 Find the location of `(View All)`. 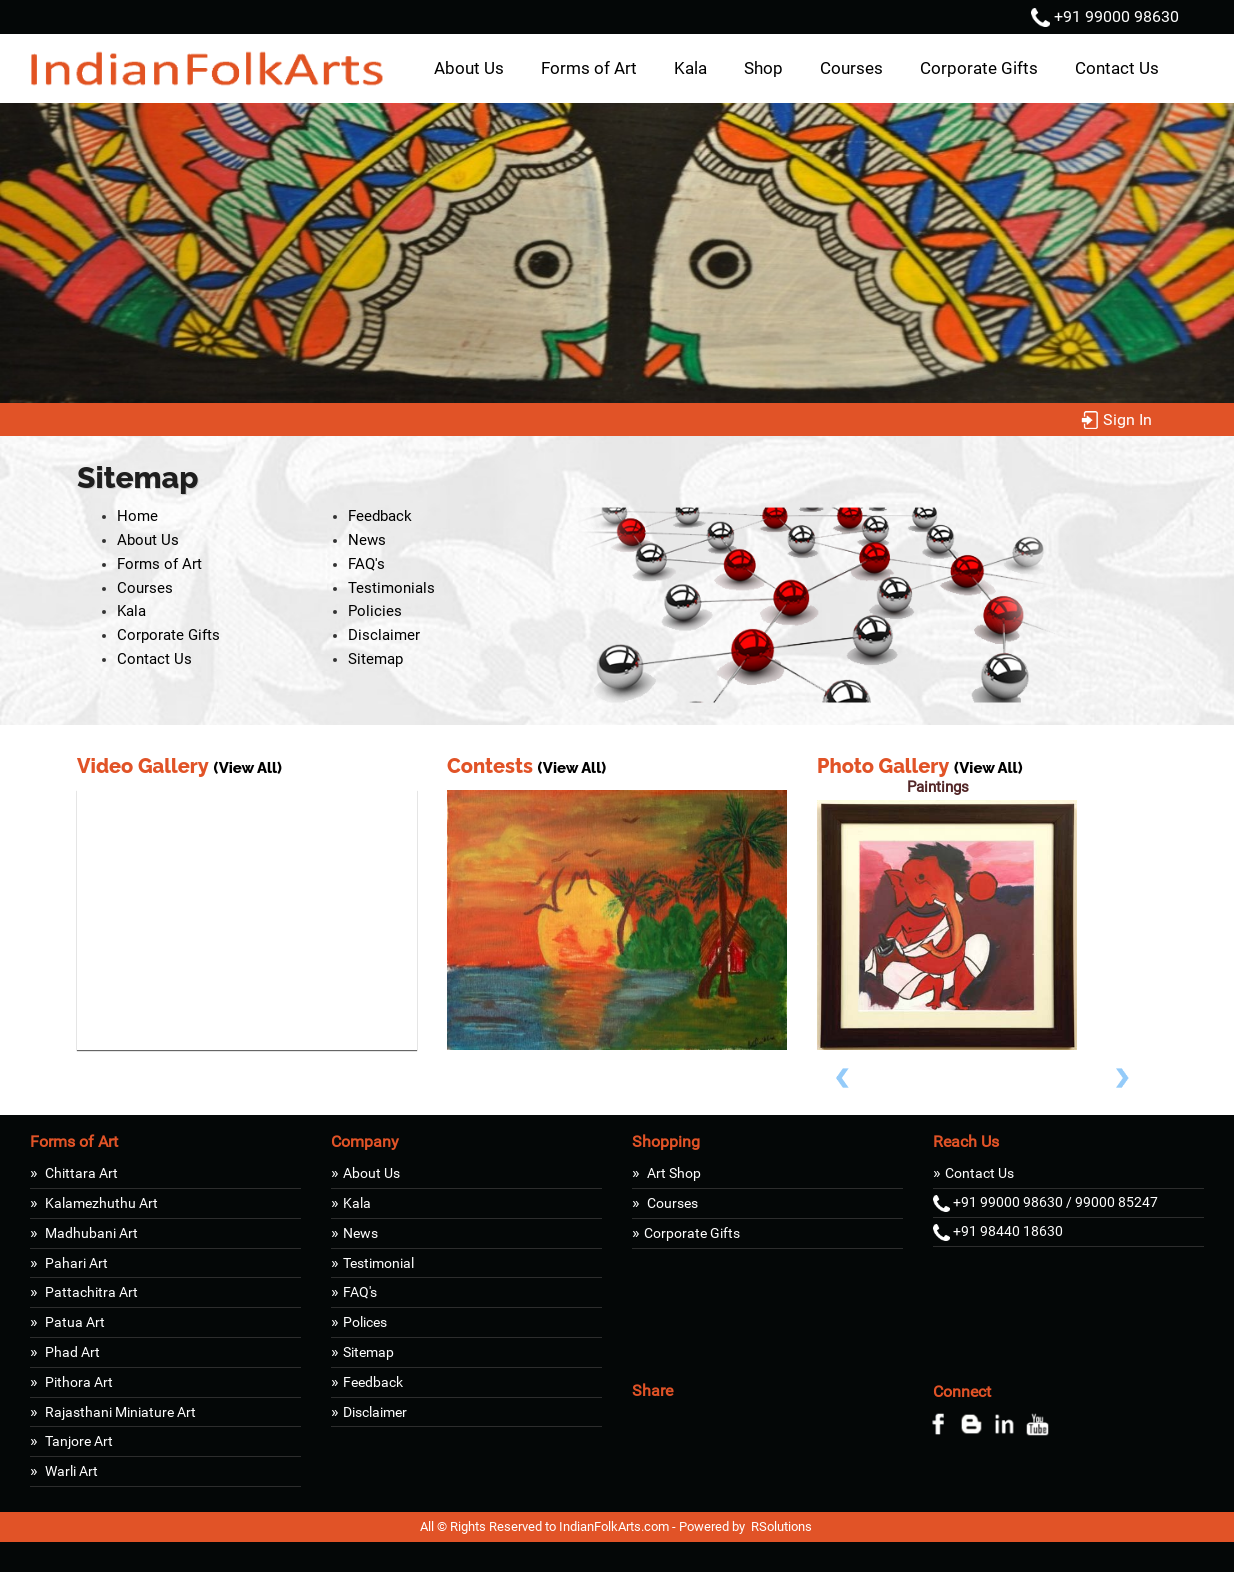

(View All) is located at coordinates (247, 768).